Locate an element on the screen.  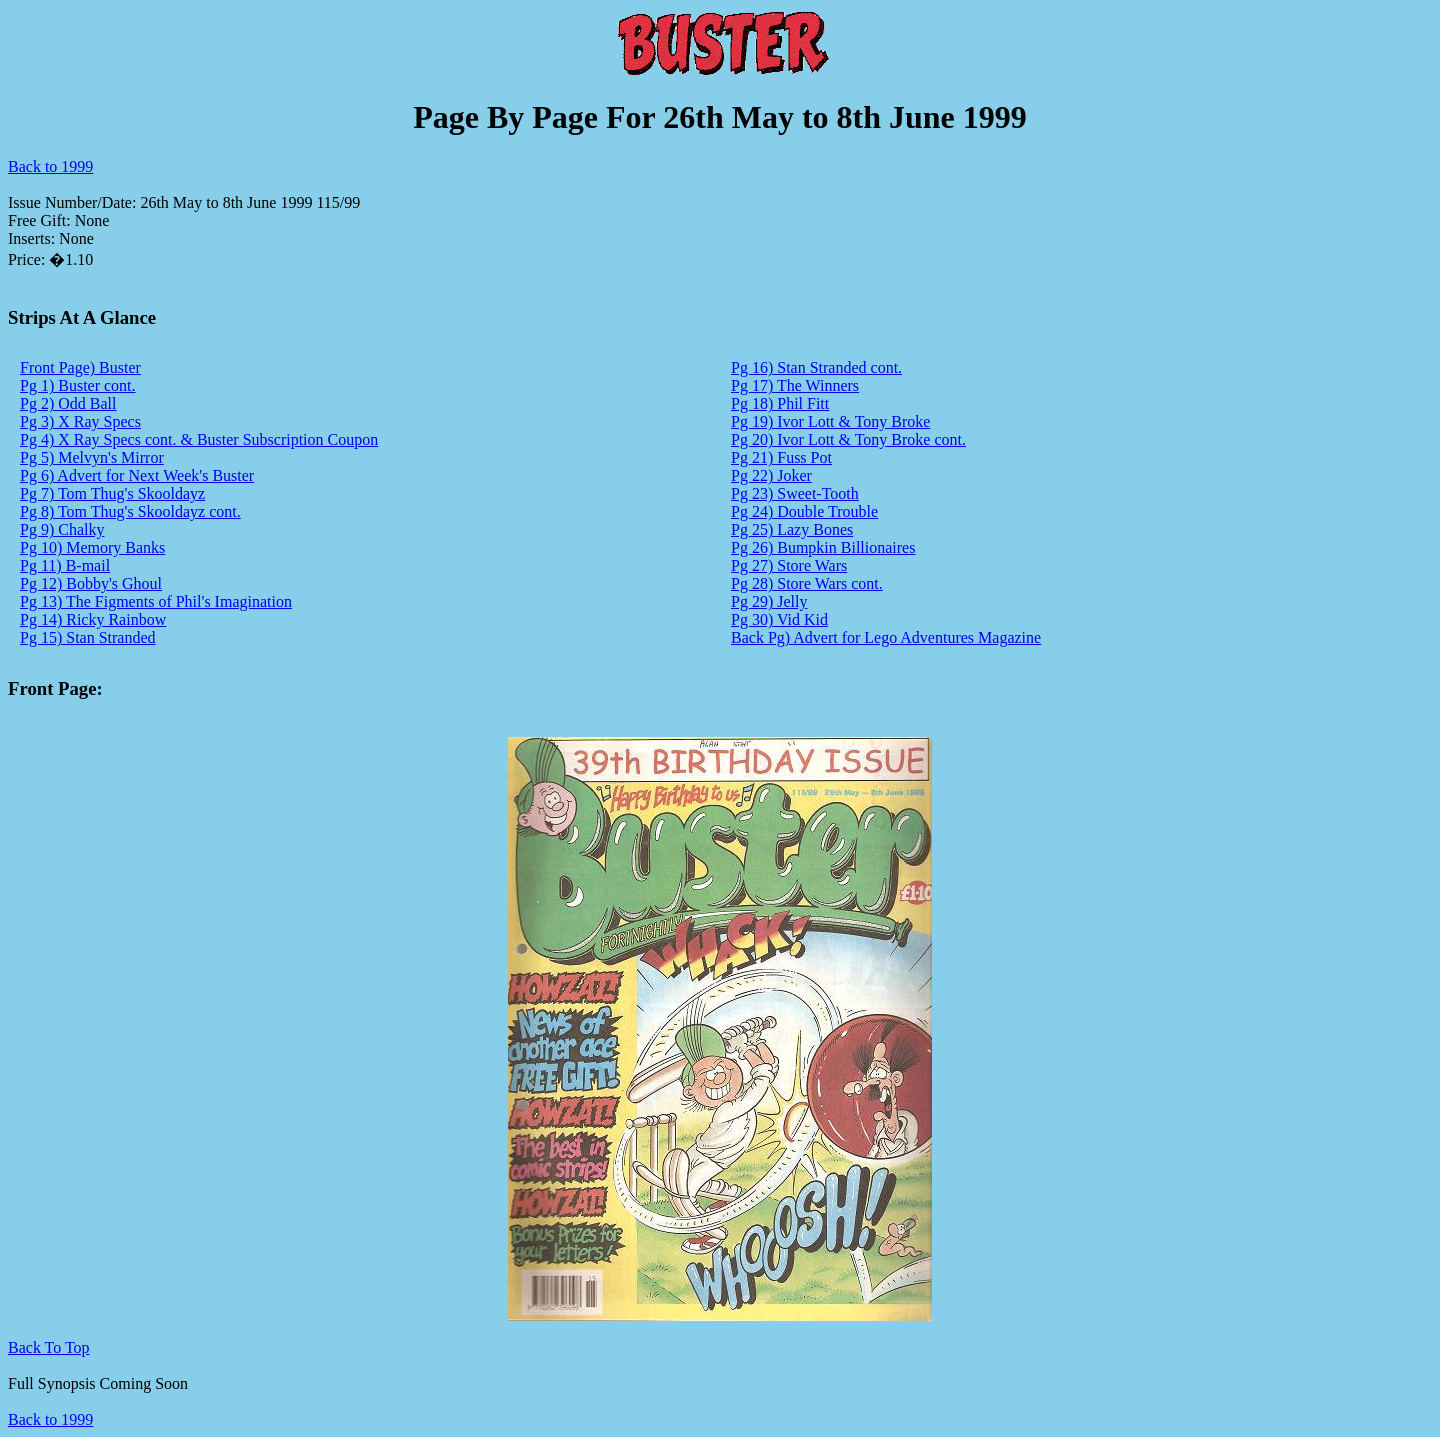
Pg 14) Ricky Rainbow is located at coordinates (93, 619).